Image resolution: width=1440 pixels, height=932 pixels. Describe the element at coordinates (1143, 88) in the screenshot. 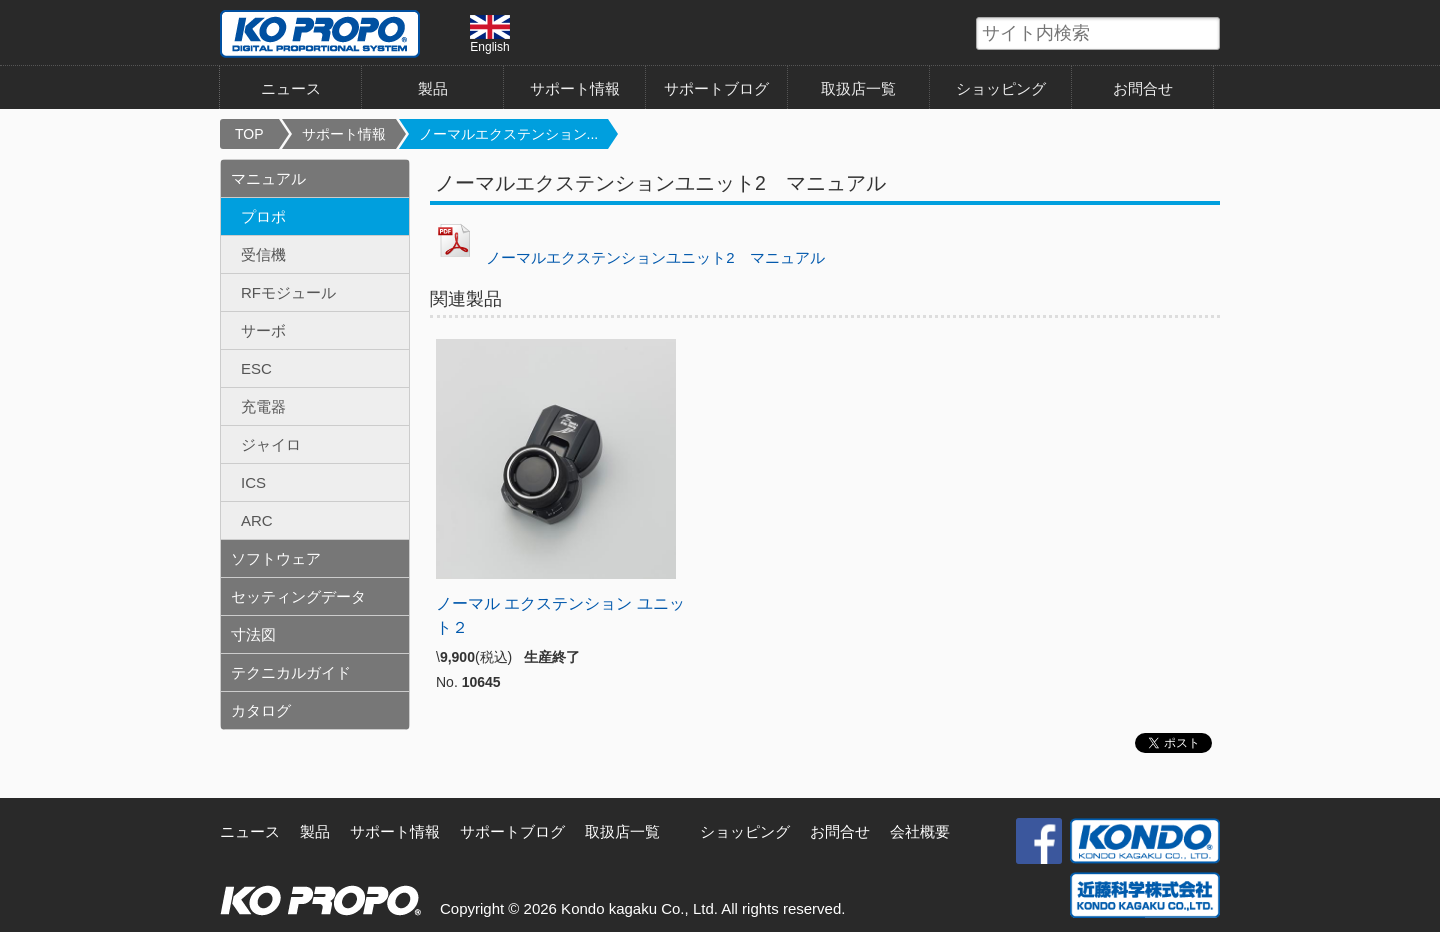

I see `お問合せ` at that location.